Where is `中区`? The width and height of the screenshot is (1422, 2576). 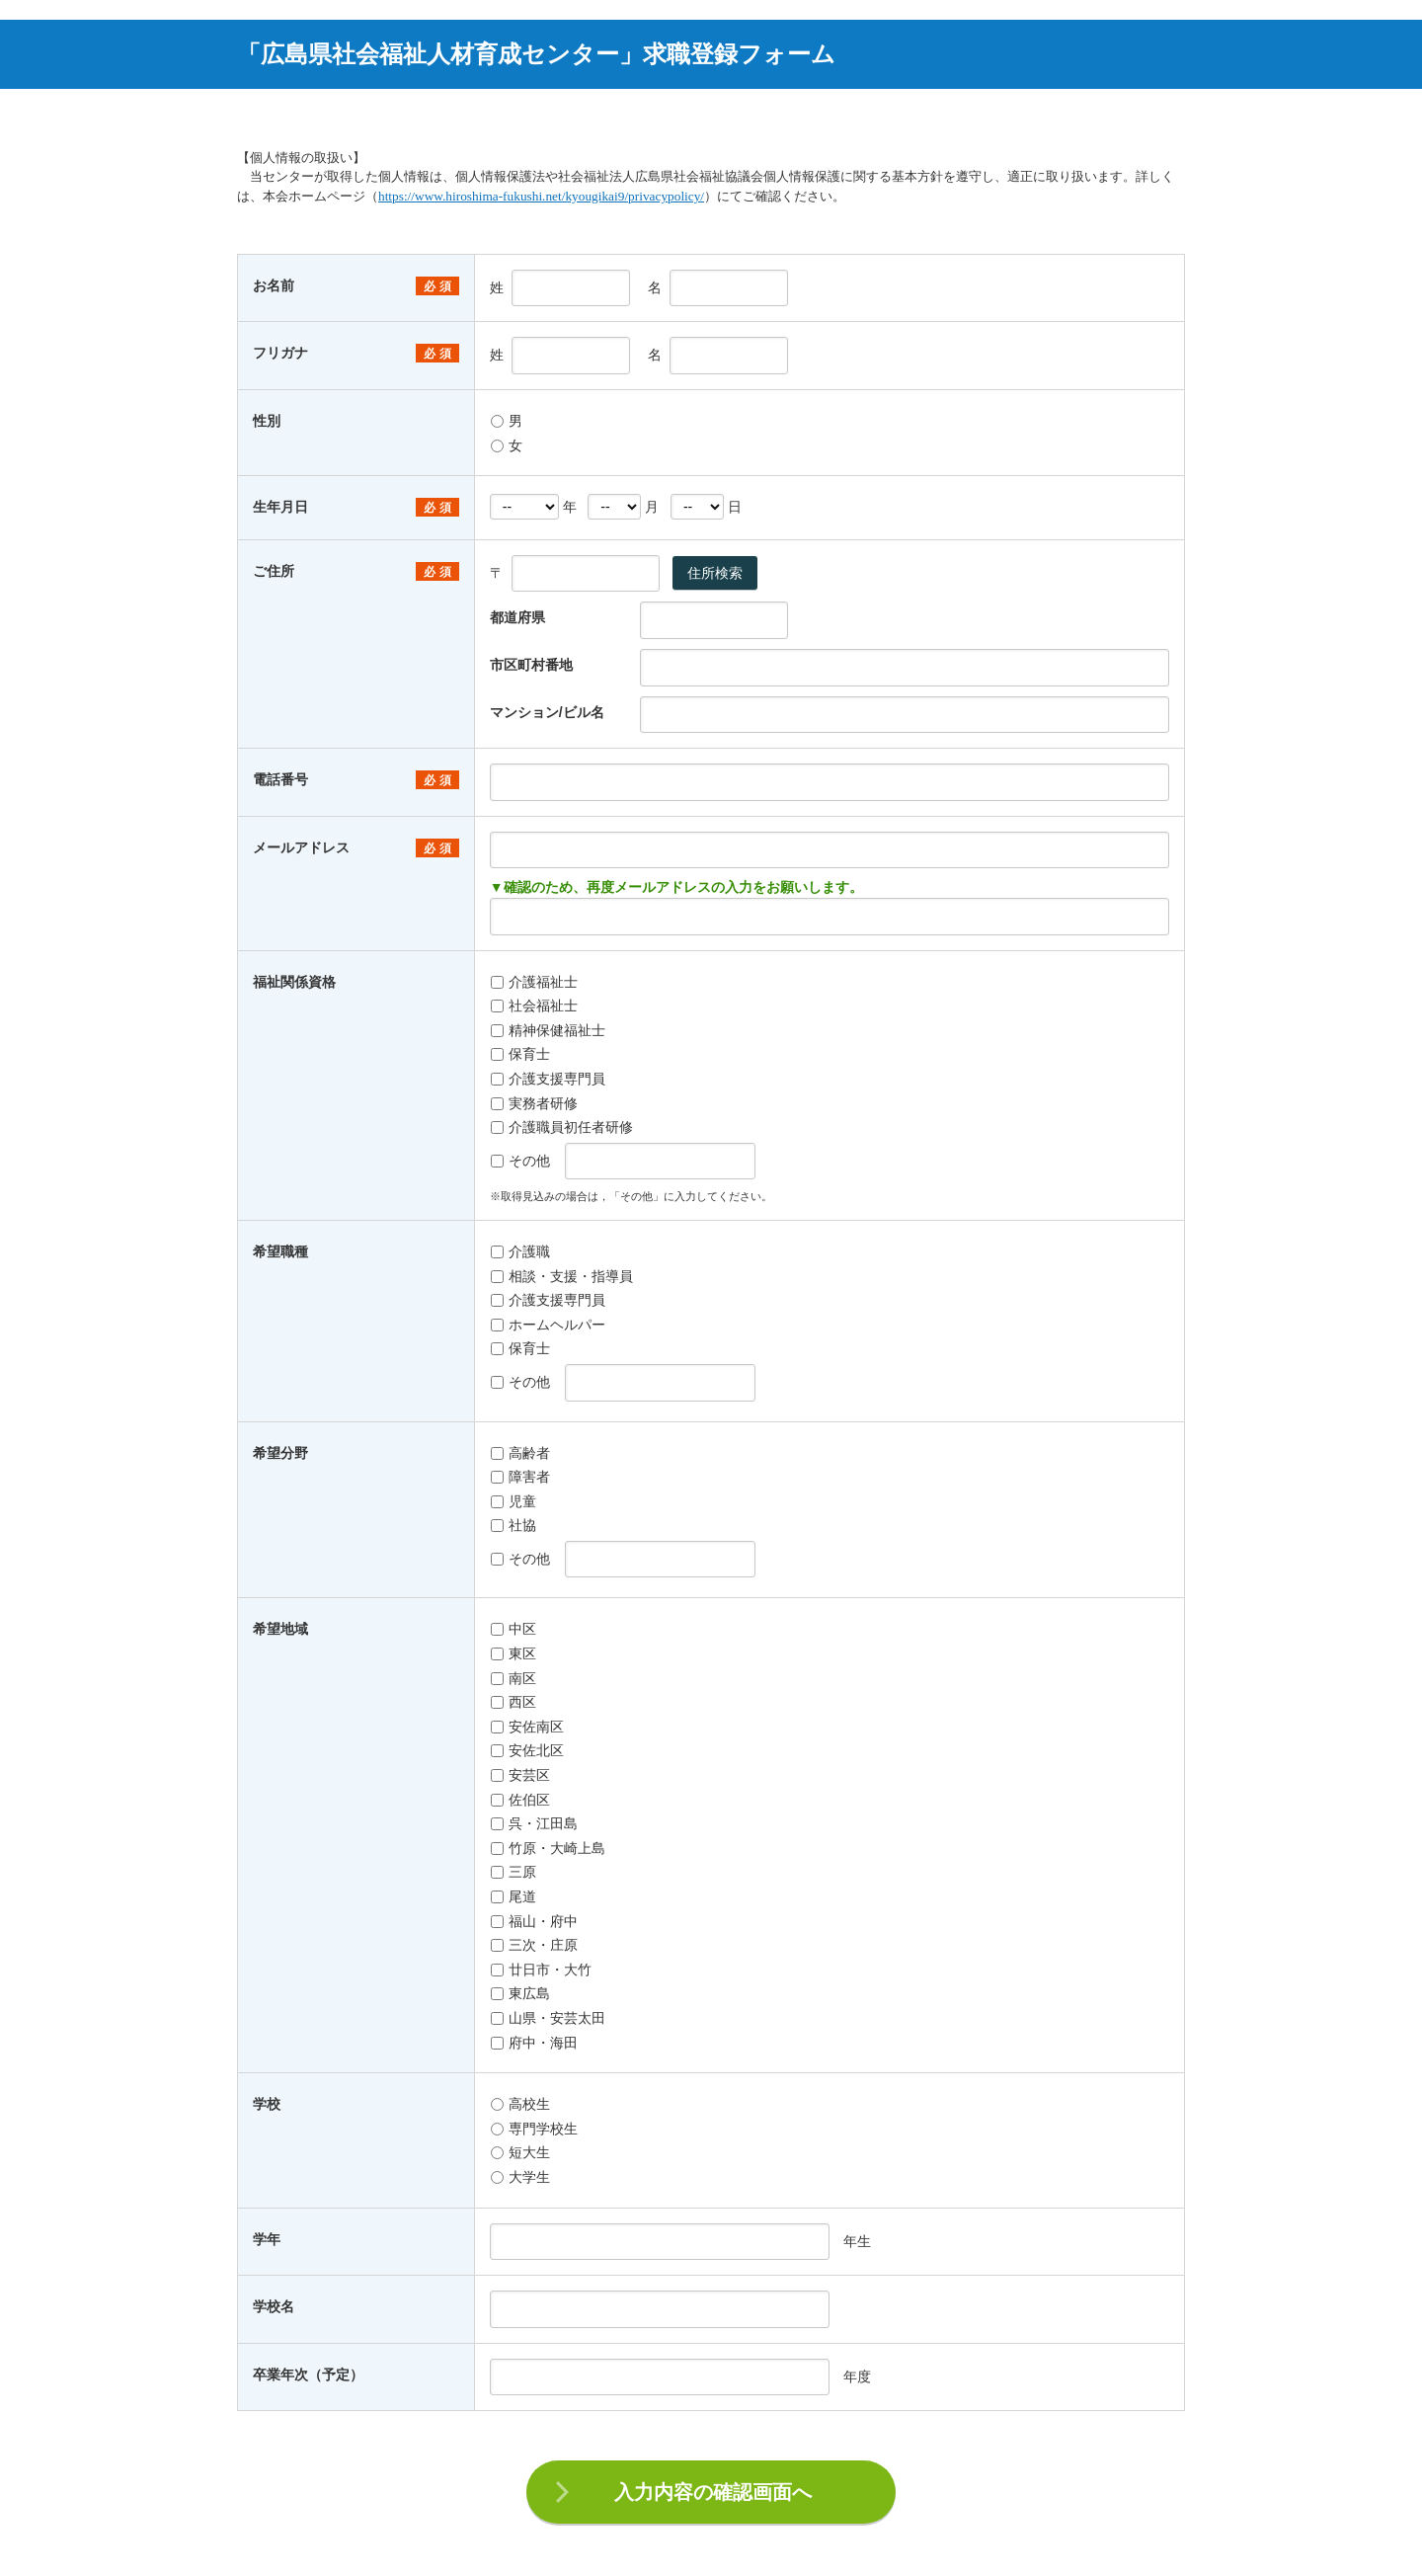 中区 is located at coordinates (513, 1629).